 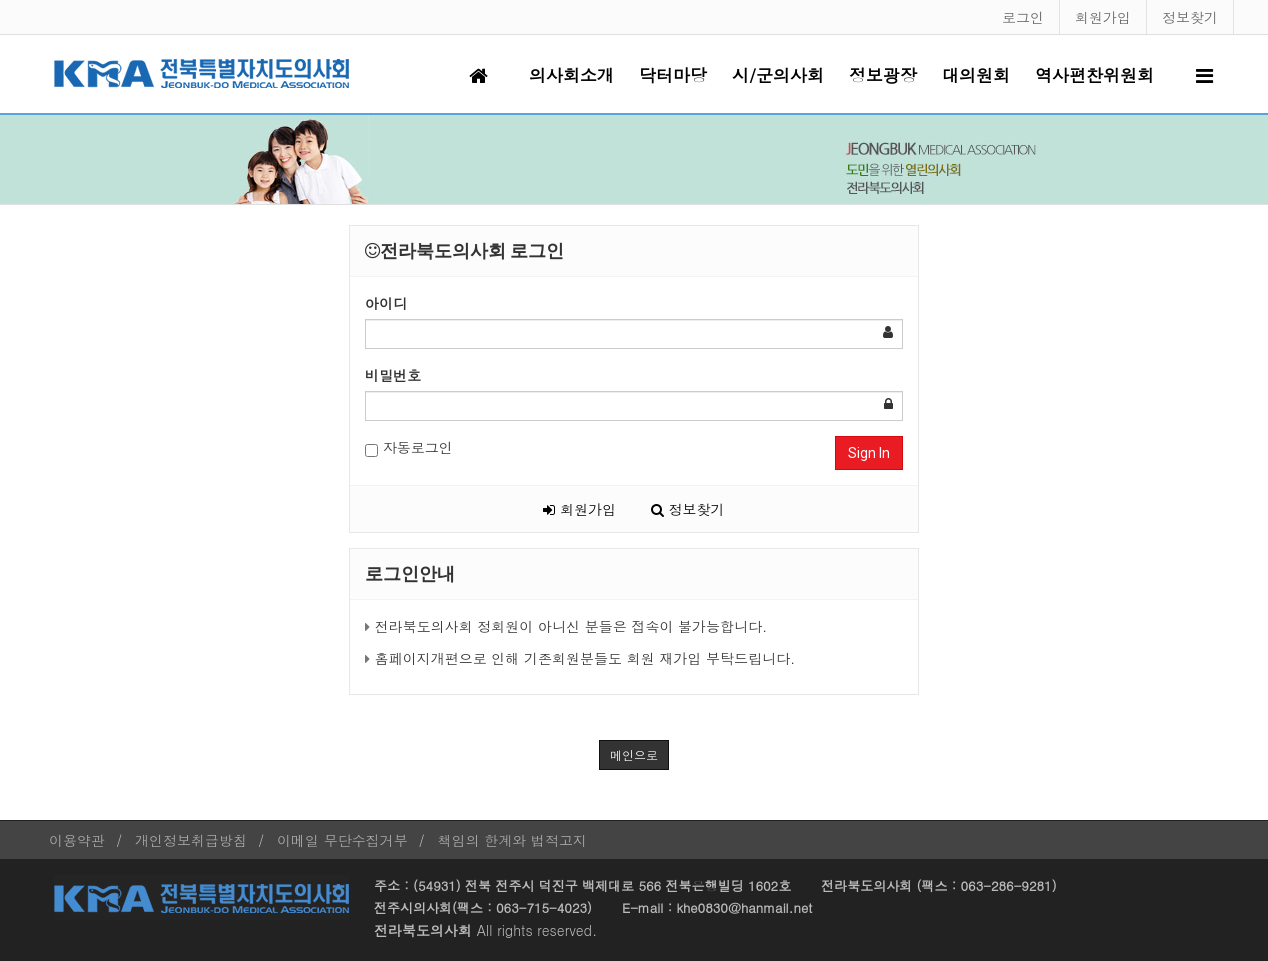 What do you see at coordinates (869, 453) in the screenshot?
I see `Sign In` at bounding box center [869, 453].